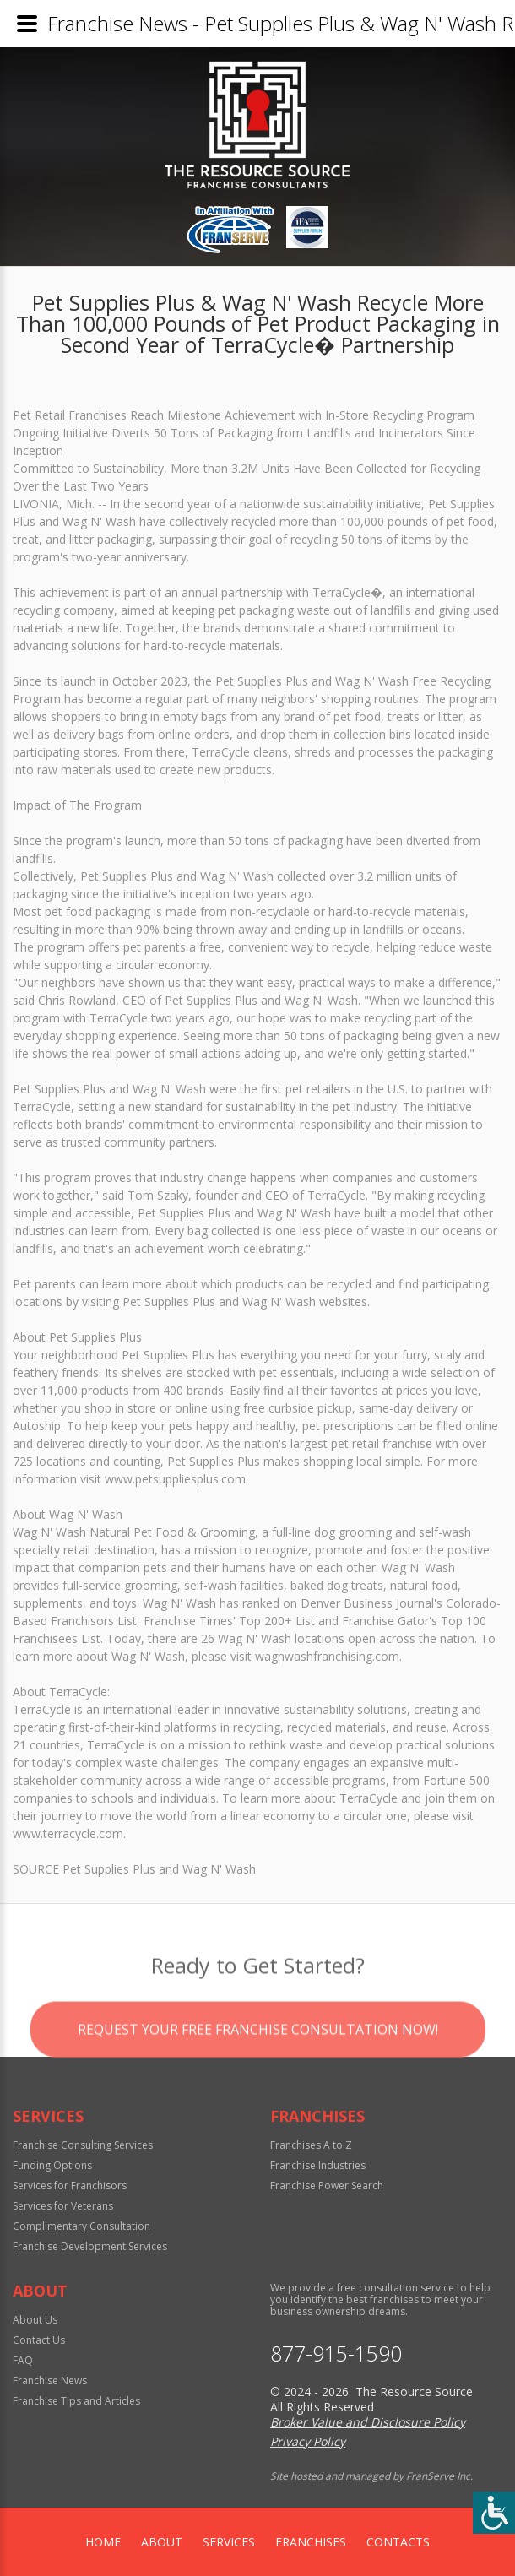  Describe the element at coordinates (35, 2320) in the screenshot. I see `About Us` at that location.